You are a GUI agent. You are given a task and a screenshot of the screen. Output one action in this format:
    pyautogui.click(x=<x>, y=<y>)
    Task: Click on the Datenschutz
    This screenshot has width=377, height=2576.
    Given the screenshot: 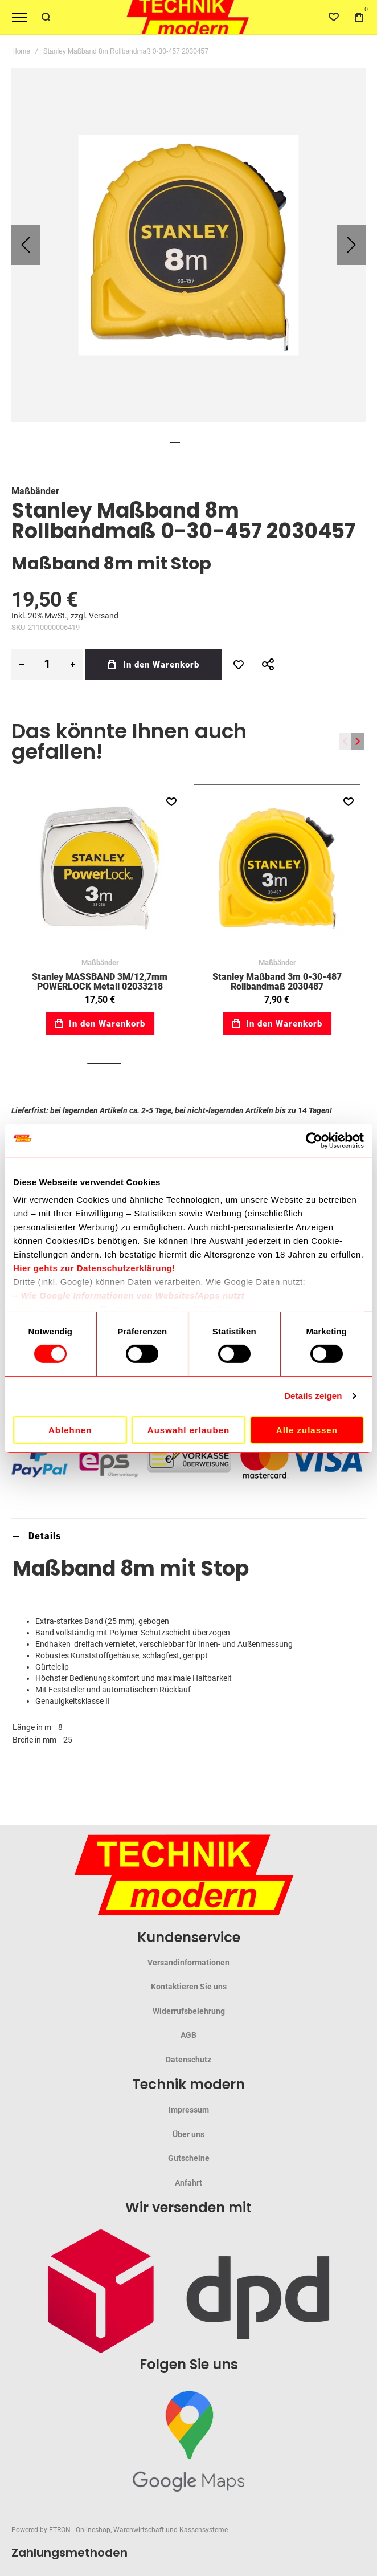 What is the action you would take?
    pyautogui.click(x=188, y=2059)
    